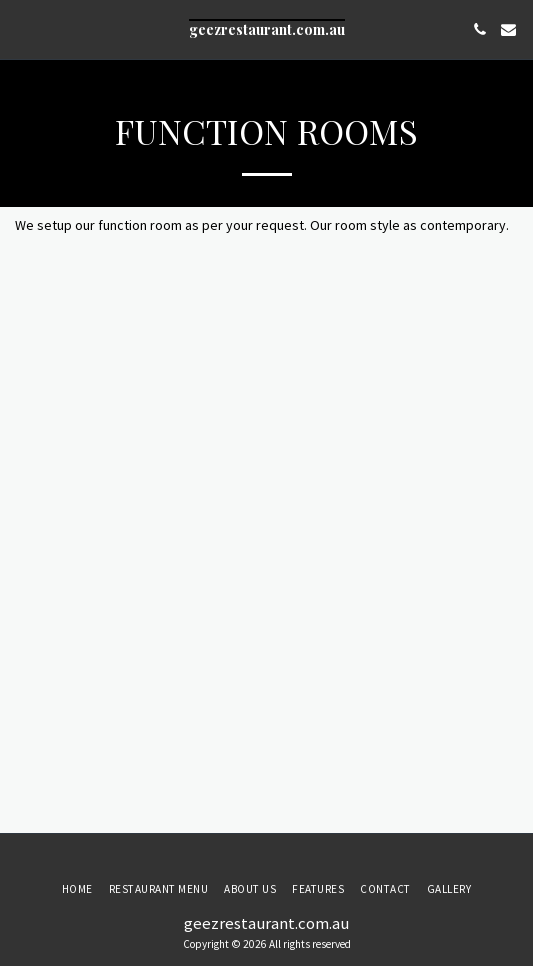  Describe the element at coordinates (22, 28) in the screenshot. I see `[button]` at that location.